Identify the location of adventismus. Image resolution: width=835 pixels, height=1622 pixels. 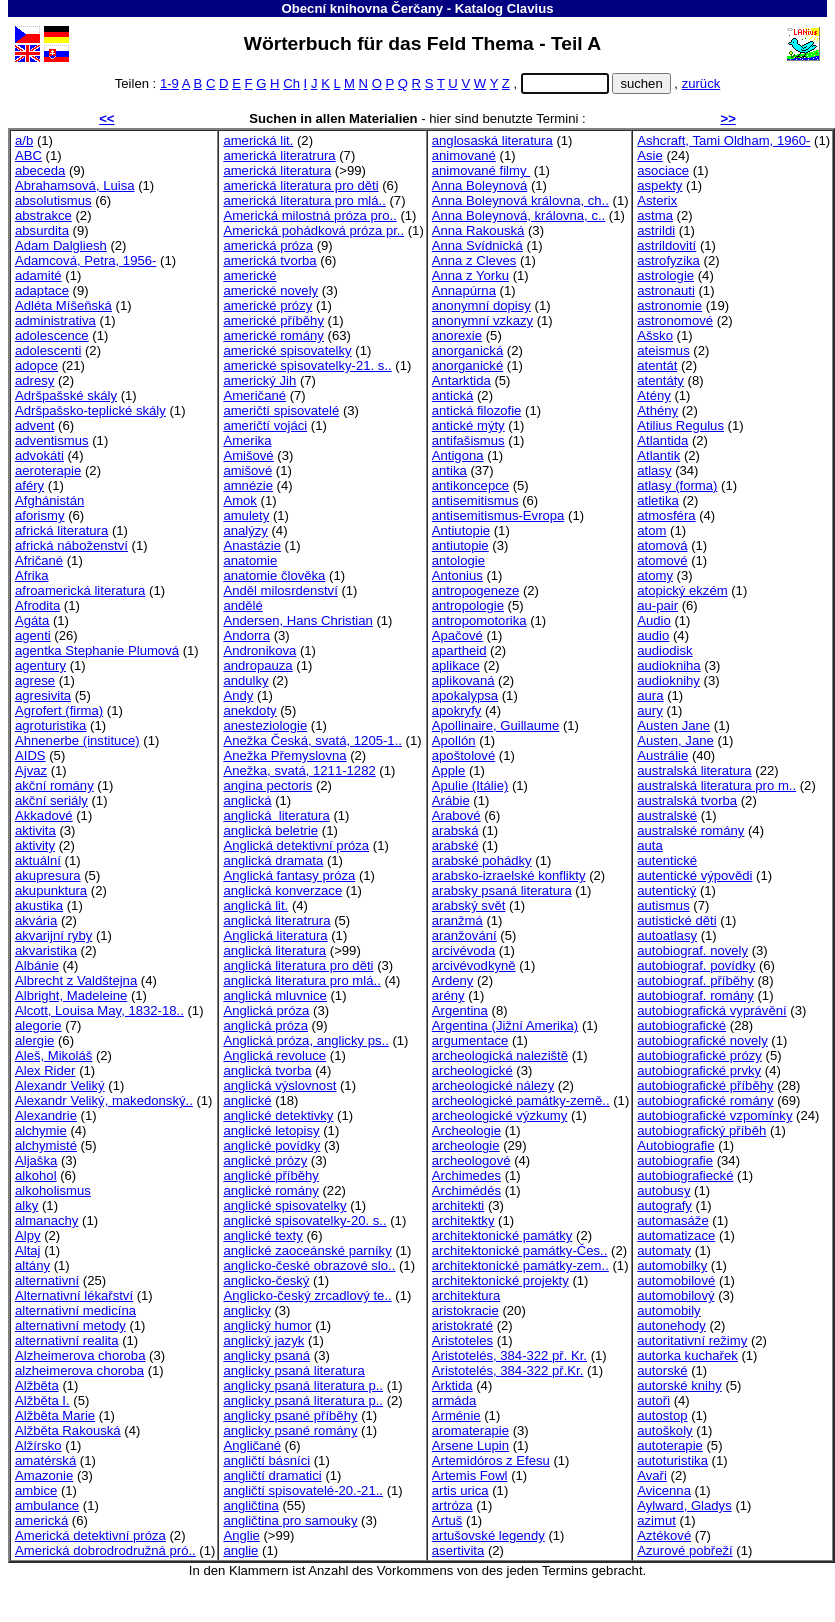
(52, 440).